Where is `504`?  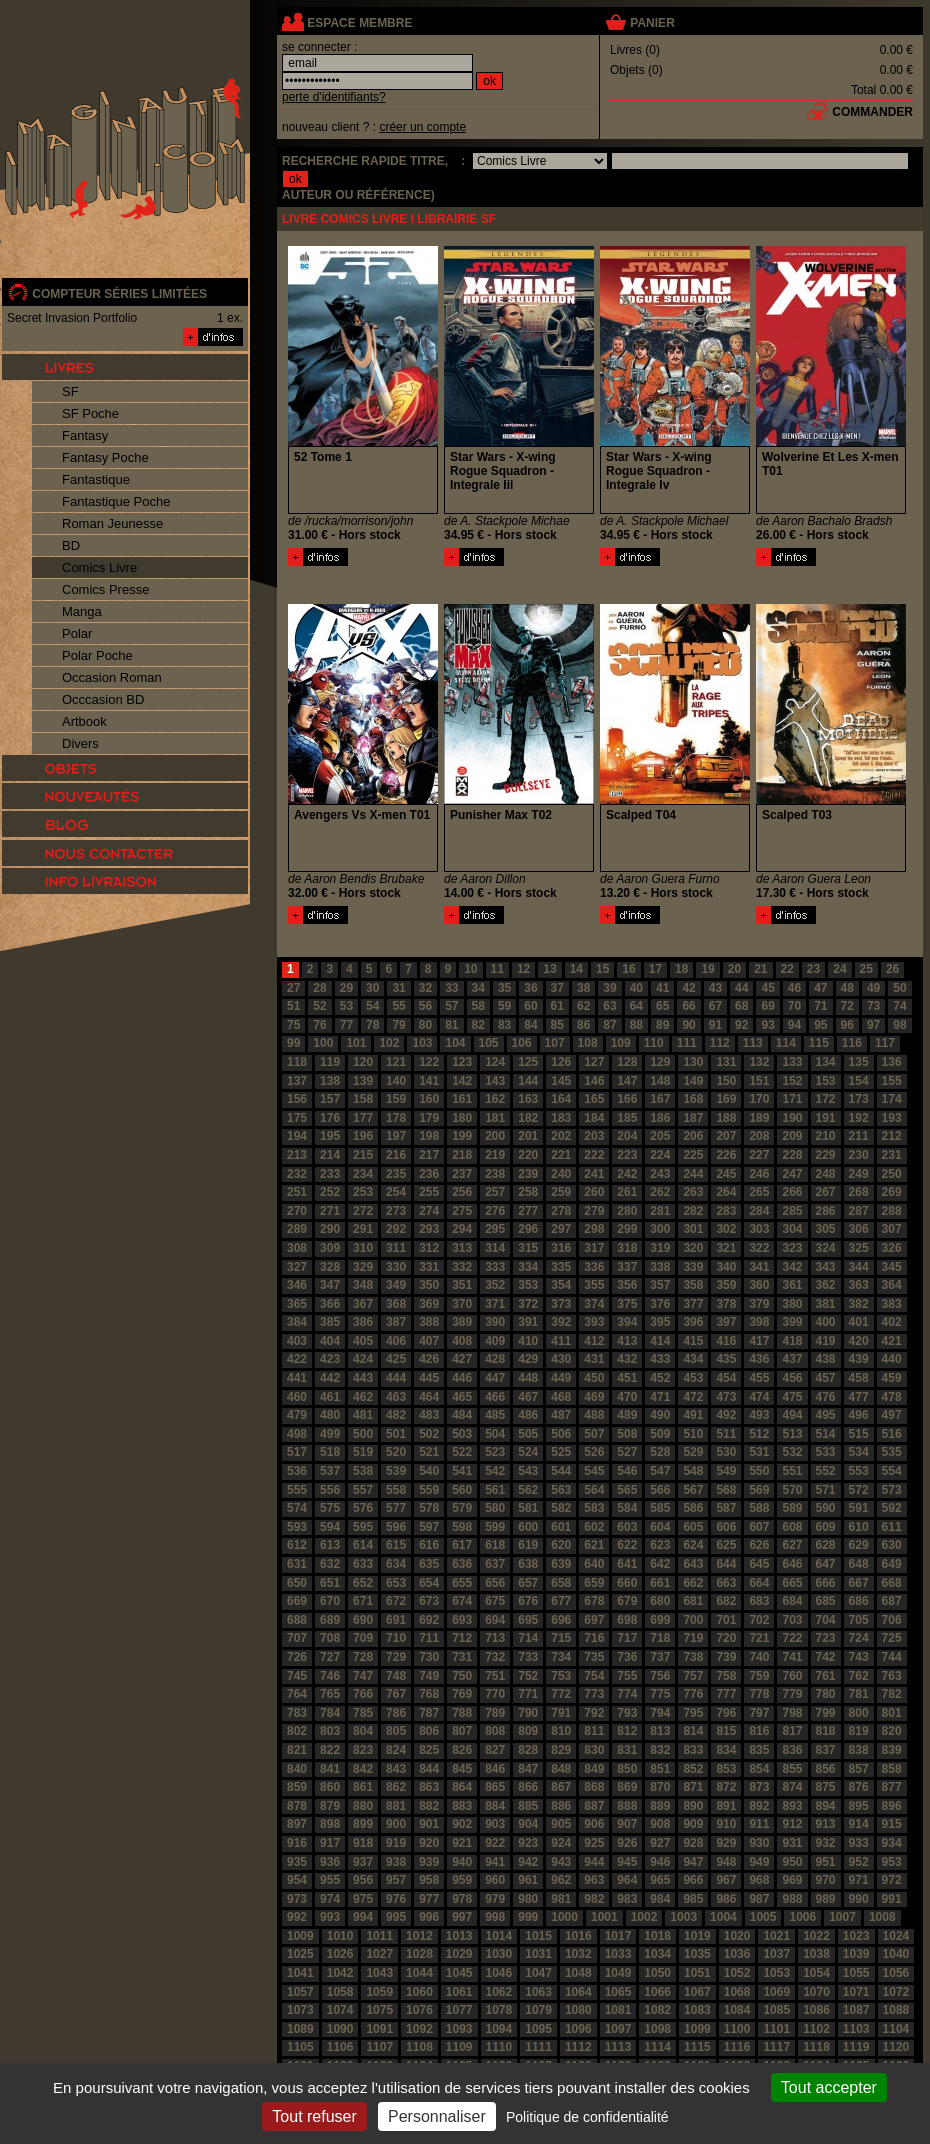
504 is located at coordinates (495, 1434).